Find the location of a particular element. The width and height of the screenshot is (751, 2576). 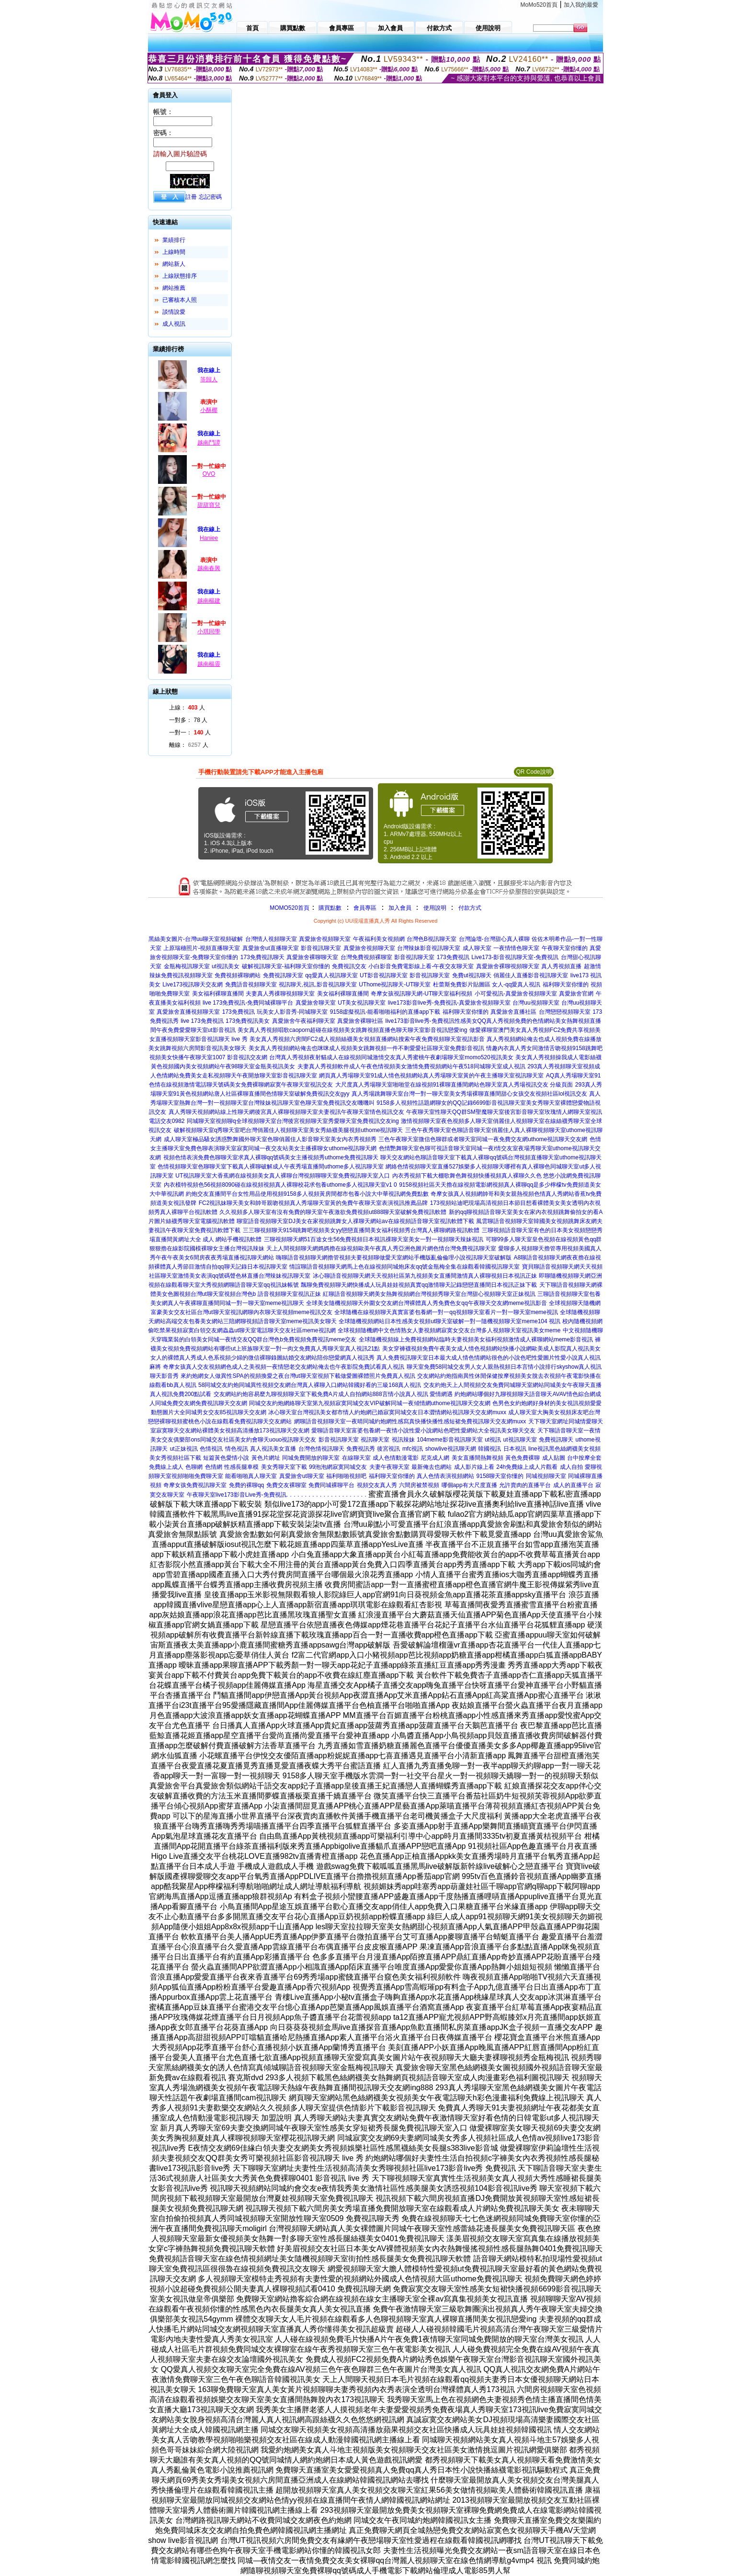

福利啪啪視頻吧 is located at coordinates (346, 1476).